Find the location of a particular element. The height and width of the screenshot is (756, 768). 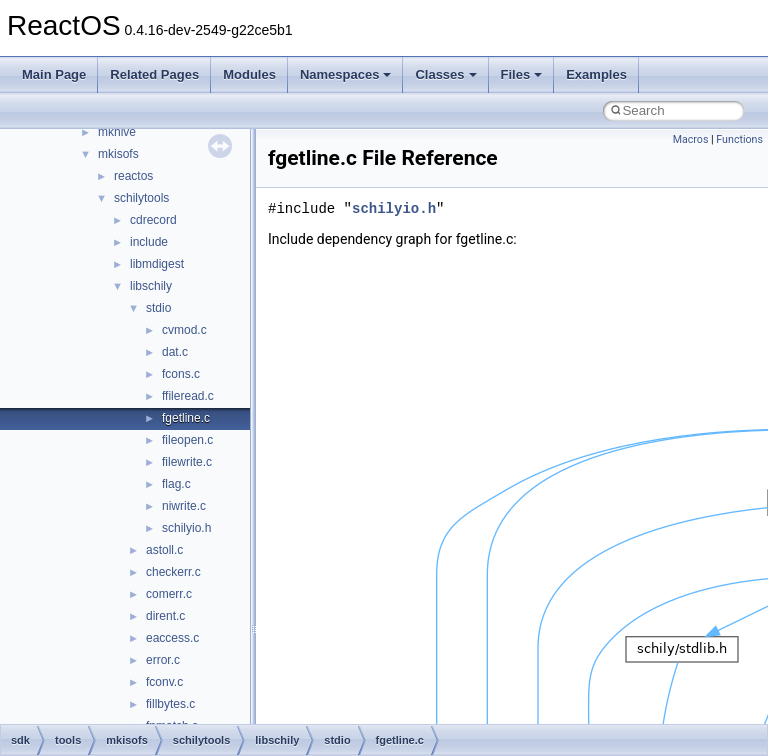

Examples is located at coordinates (596, 74).